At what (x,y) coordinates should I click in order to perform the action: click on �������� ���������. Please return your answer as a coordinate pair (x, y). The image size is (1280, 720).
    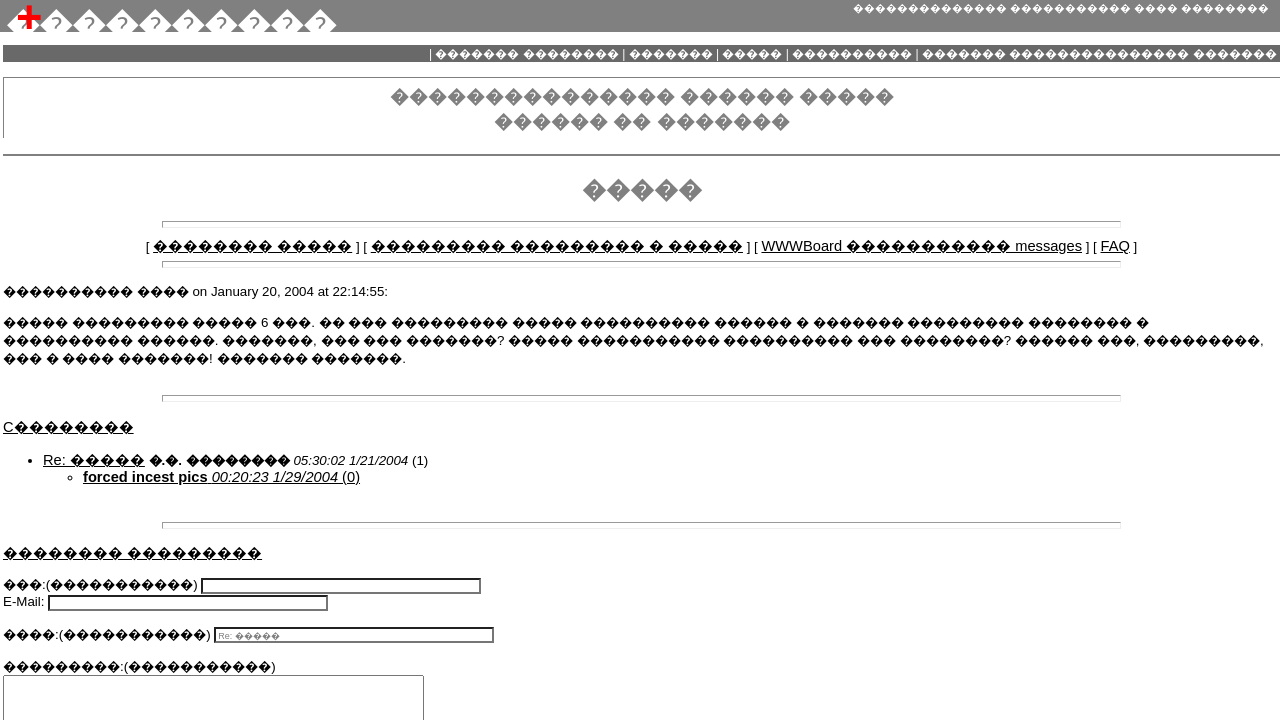
    Looking at the image, I should click on (132, 553).